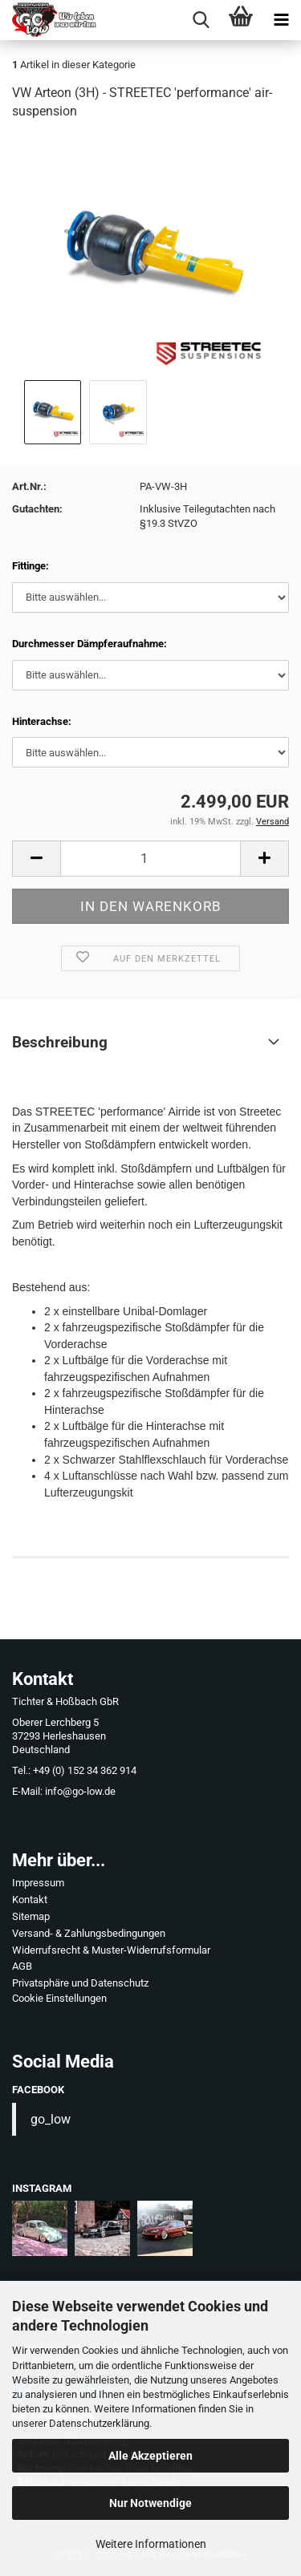 The image size is (301, 2576). I want to click on Versand- & Zahlungsbedingungen, so click(88, 1933).